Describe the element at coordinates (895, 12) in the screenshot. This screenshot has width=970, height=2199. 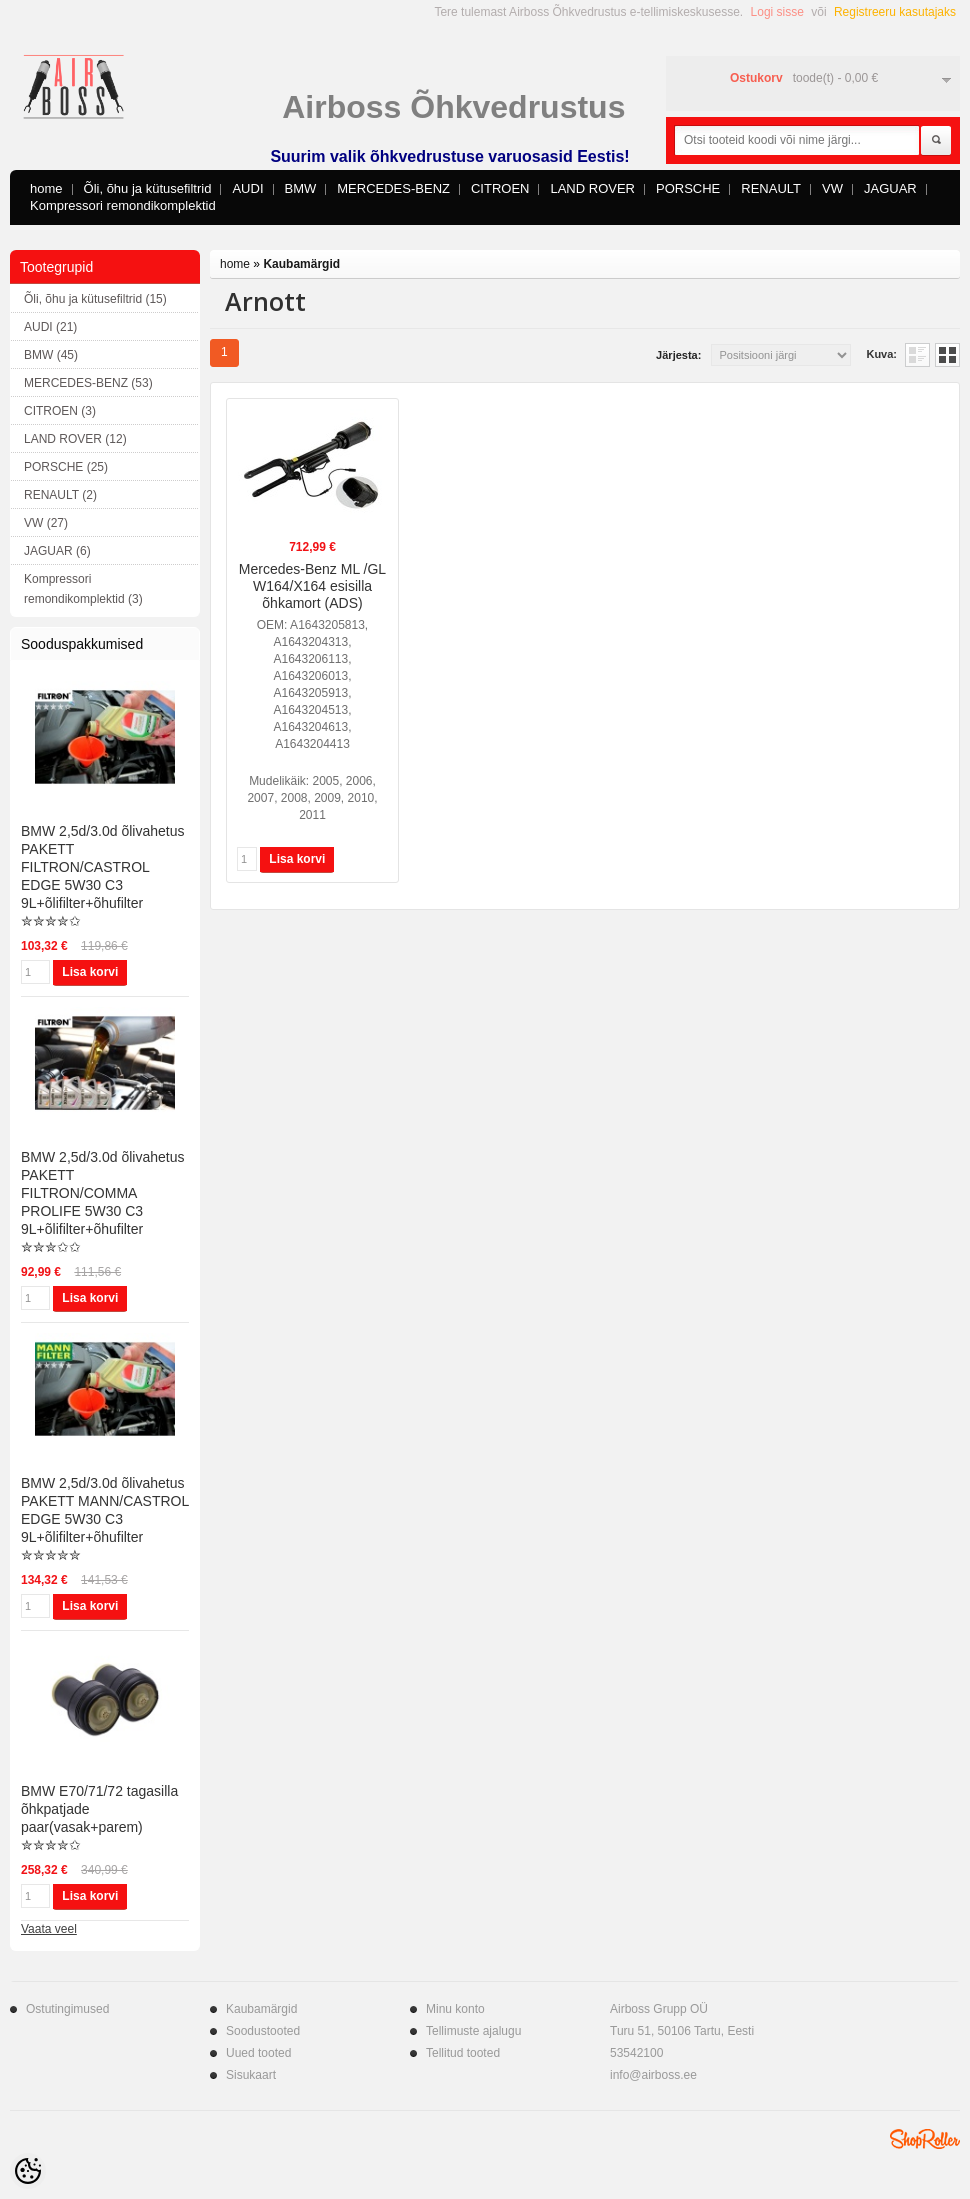
I see `Registreeru kasutajaks` at that location.